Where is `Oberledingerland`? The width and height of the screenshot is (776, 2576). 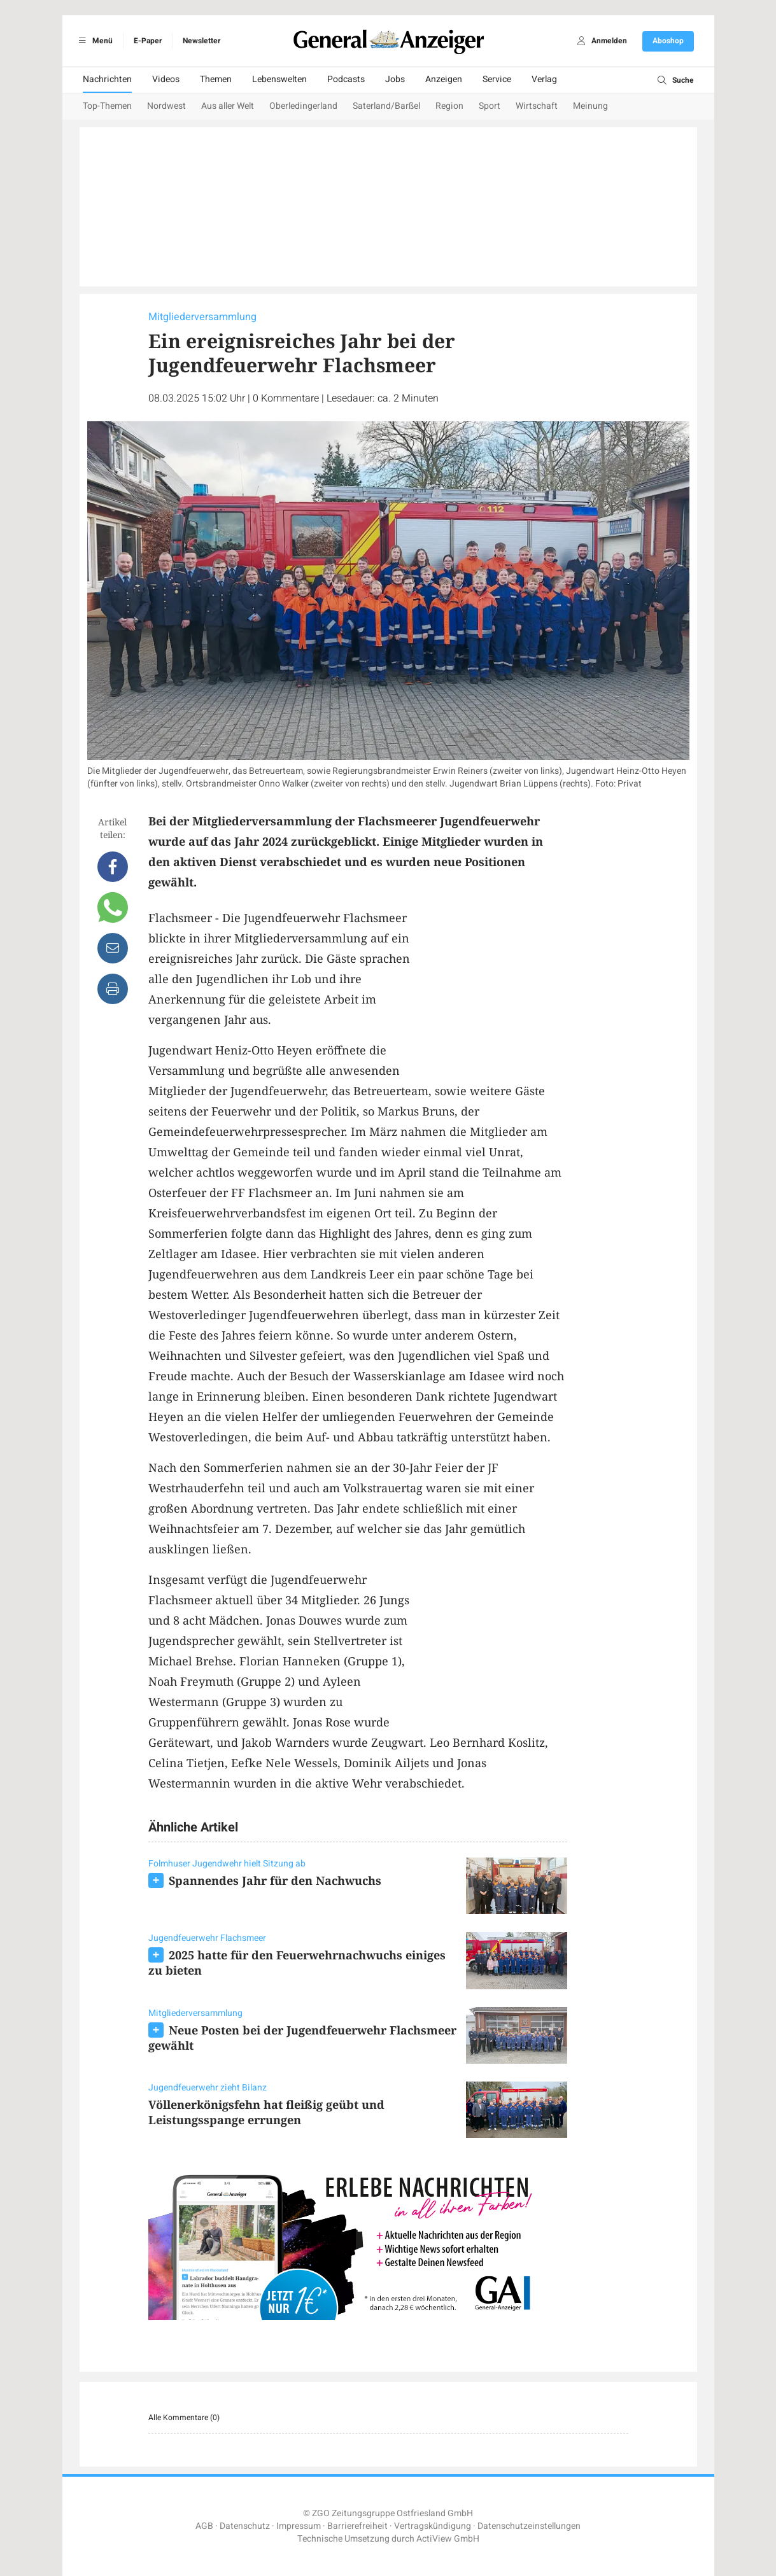 Oberledingerland is located at coordinates (303, 106).